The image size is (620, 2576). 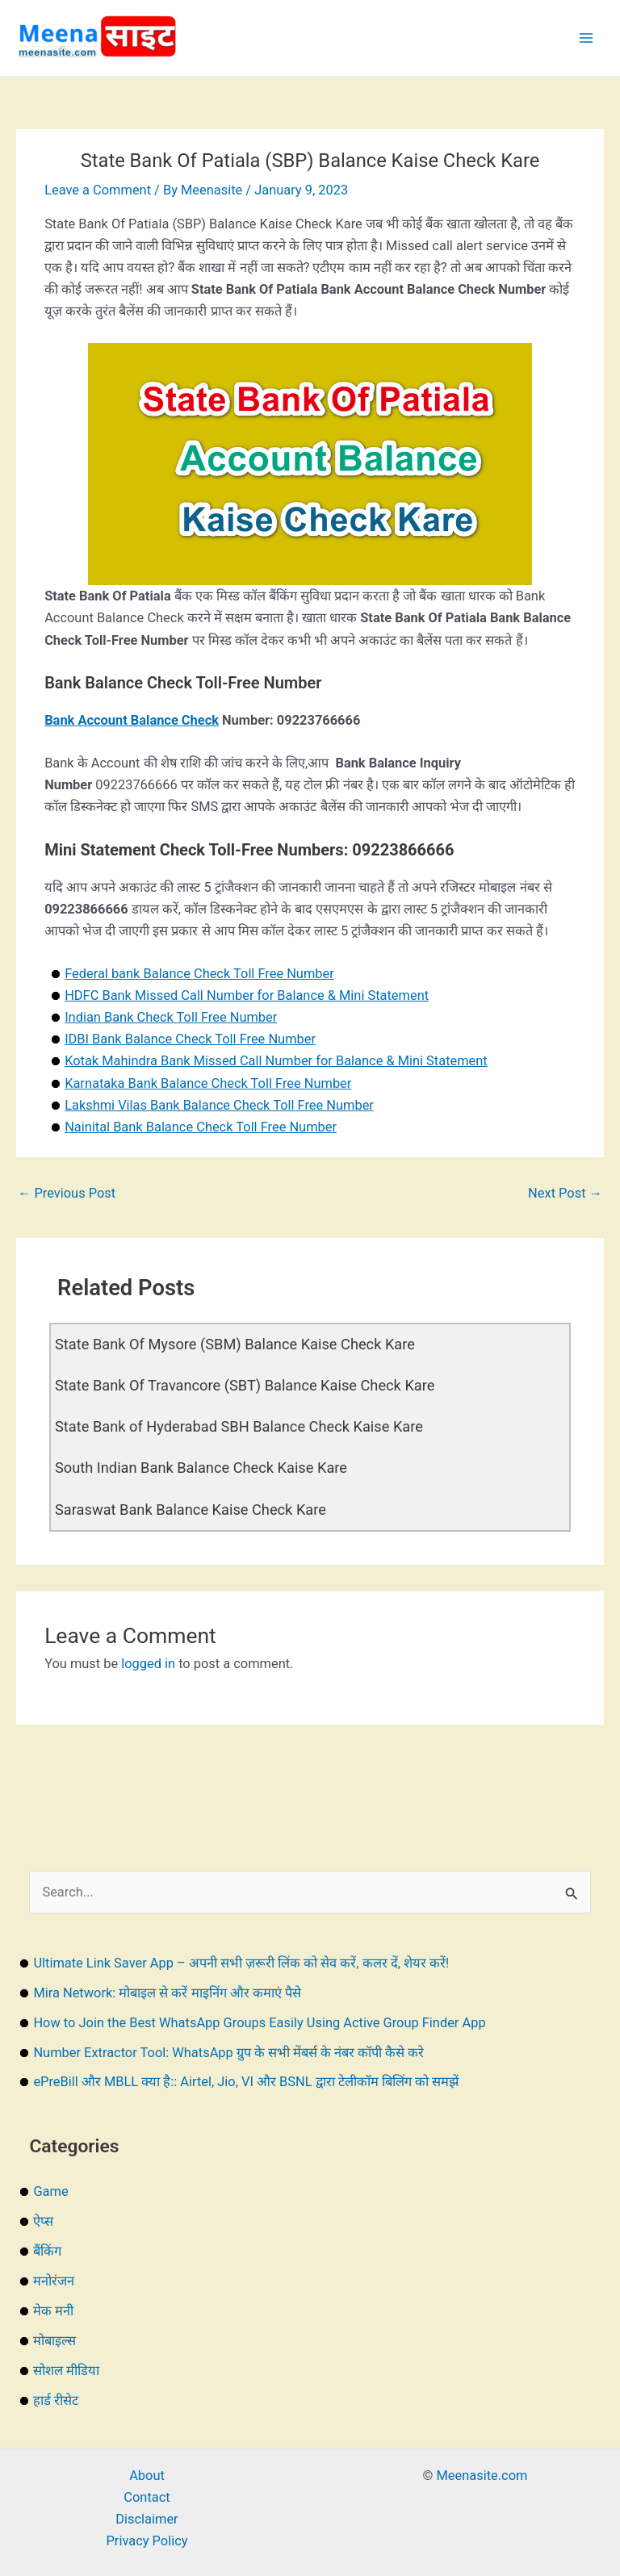 I want to click on Previous Post, so click(x=66, y=1193).